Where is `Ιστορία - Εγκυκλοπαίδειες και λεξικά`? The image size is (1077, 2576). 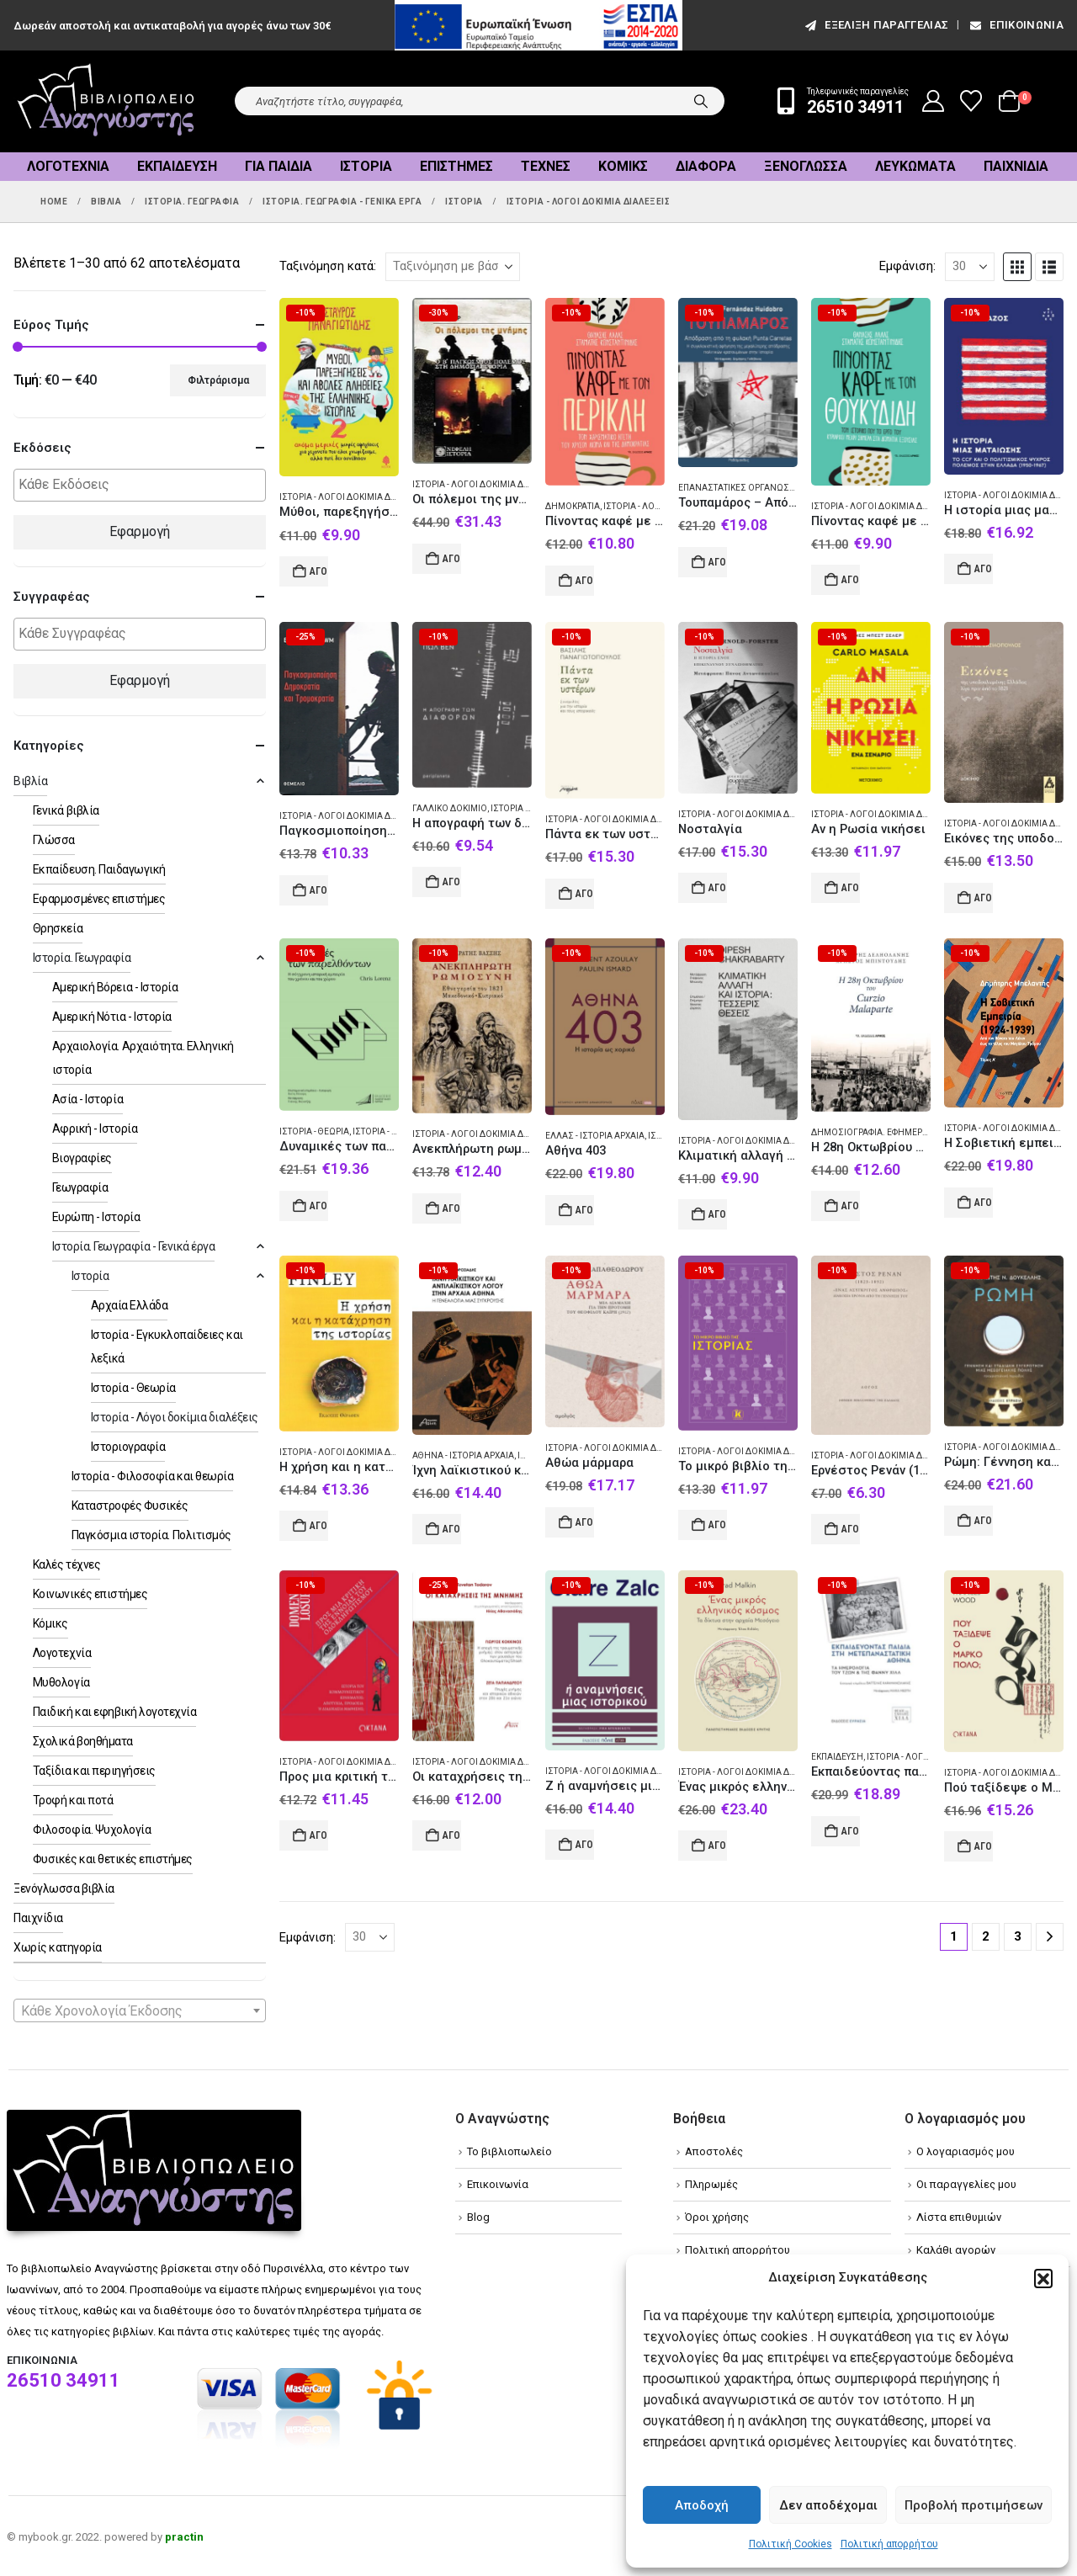
Ιστορία - Εγκυκλοπαίδειες και λεξικά is located at coordinates (167, 1346).